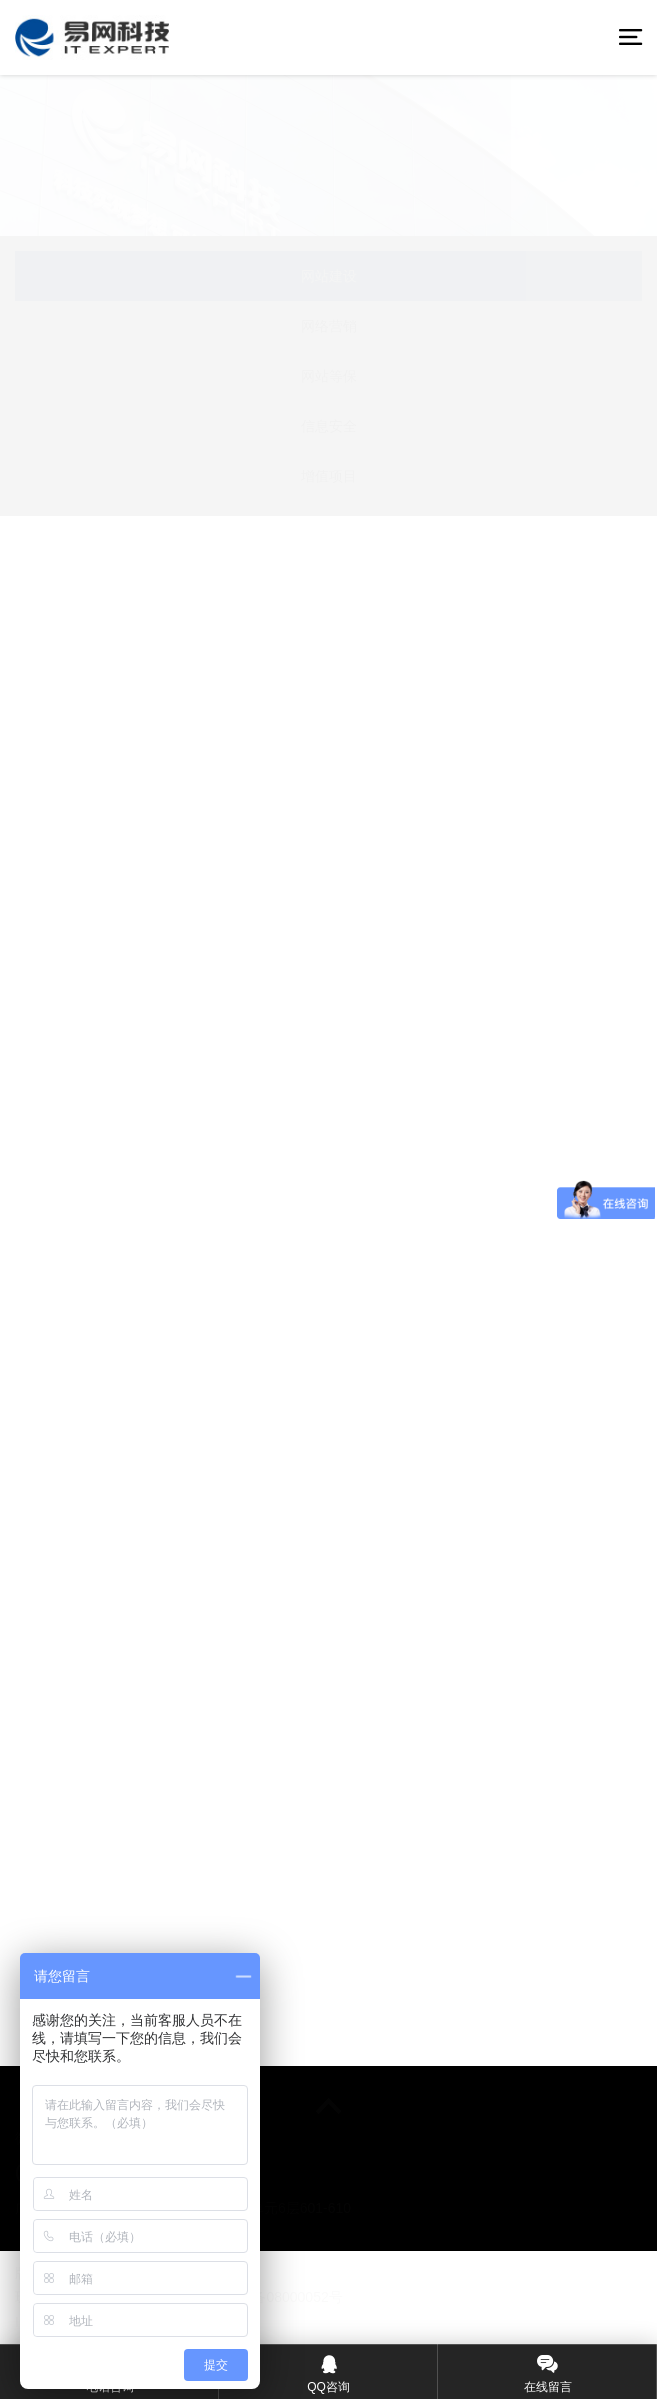 This screenshot has width=657, height=2399. What do you see at coordinates (329, 376) in the screenshot?
I see `网站等保` at bounding box center [329, 376].